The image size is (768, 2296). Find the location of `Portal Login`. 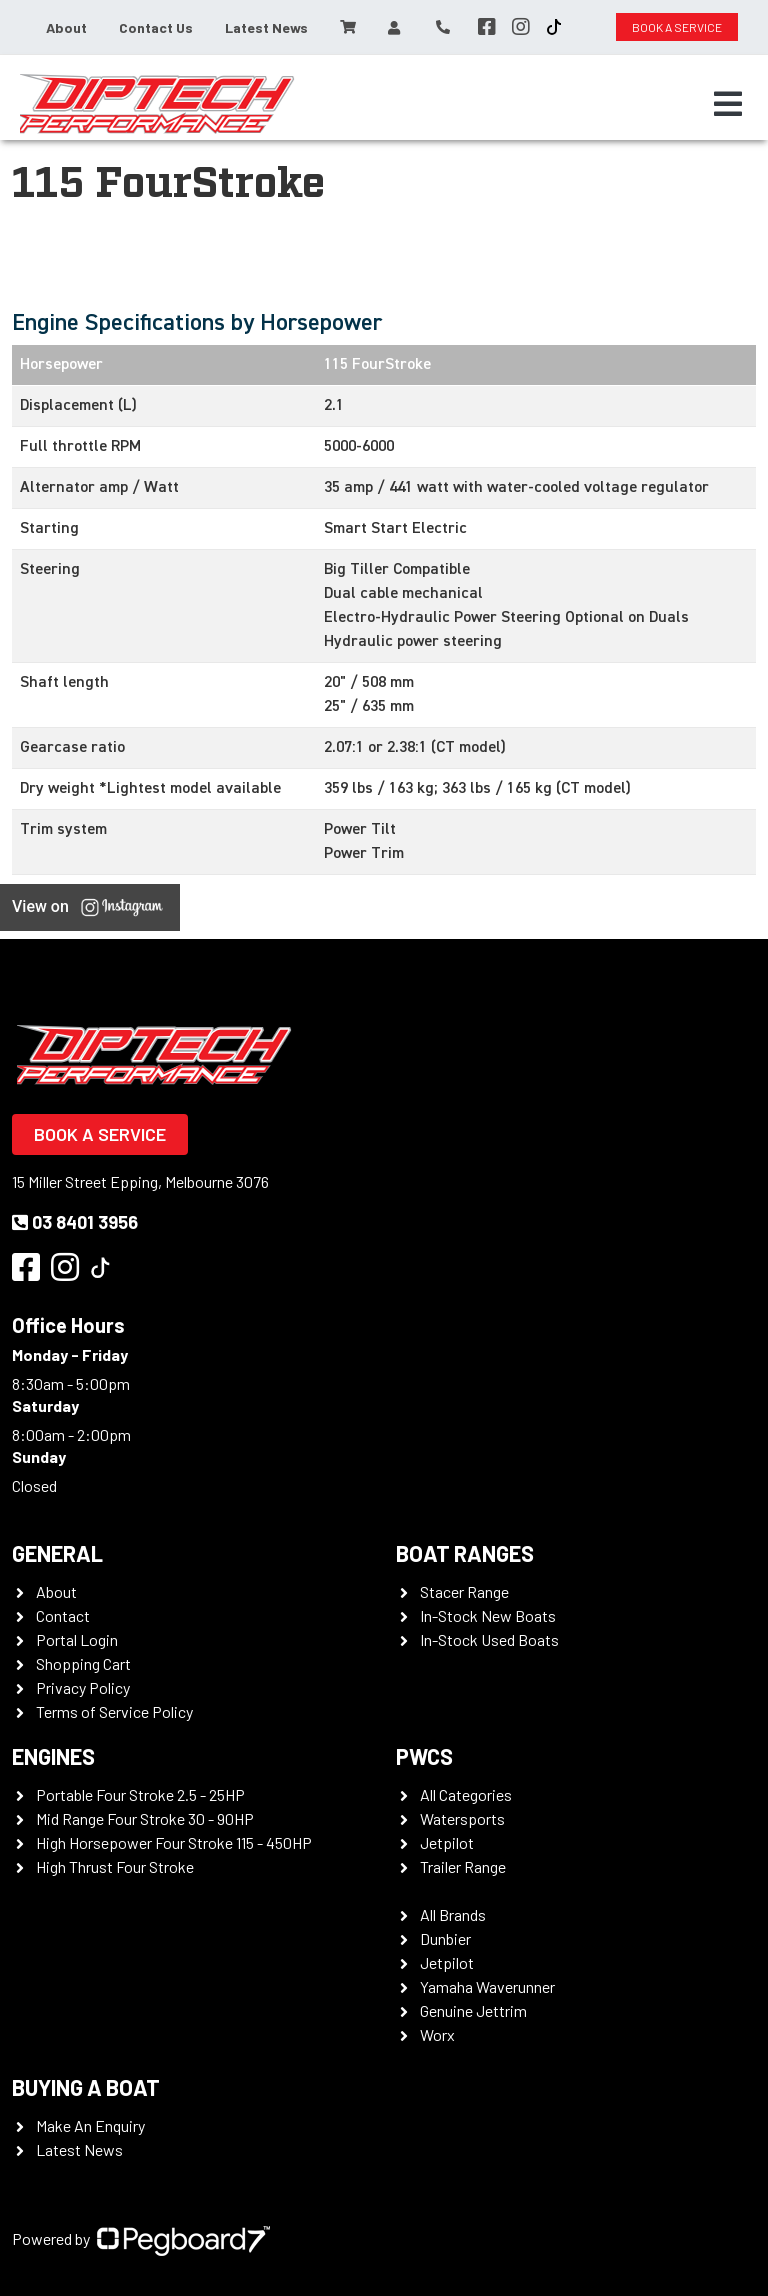

Portal Login is located at coordinates (77, 1639).